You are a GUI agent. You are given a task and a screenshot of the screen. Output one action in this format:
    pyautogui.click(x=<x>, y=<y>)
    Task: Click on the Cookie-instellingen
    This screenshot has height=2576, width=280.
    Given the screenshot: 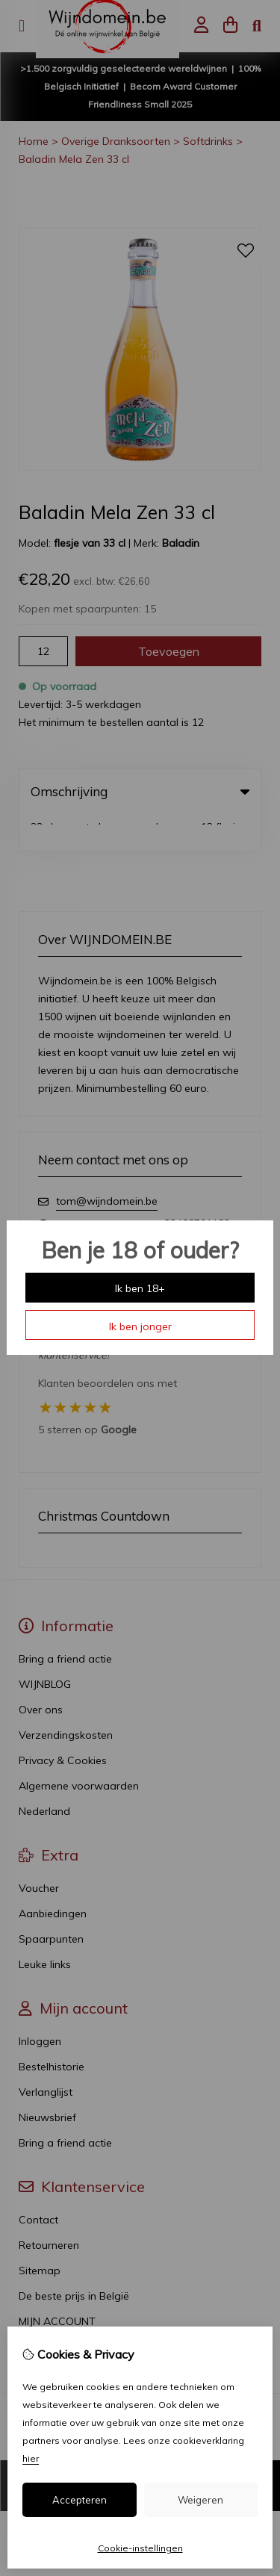 What is the action you would take?
    pyautogui.click(x=140, y=2548)
    